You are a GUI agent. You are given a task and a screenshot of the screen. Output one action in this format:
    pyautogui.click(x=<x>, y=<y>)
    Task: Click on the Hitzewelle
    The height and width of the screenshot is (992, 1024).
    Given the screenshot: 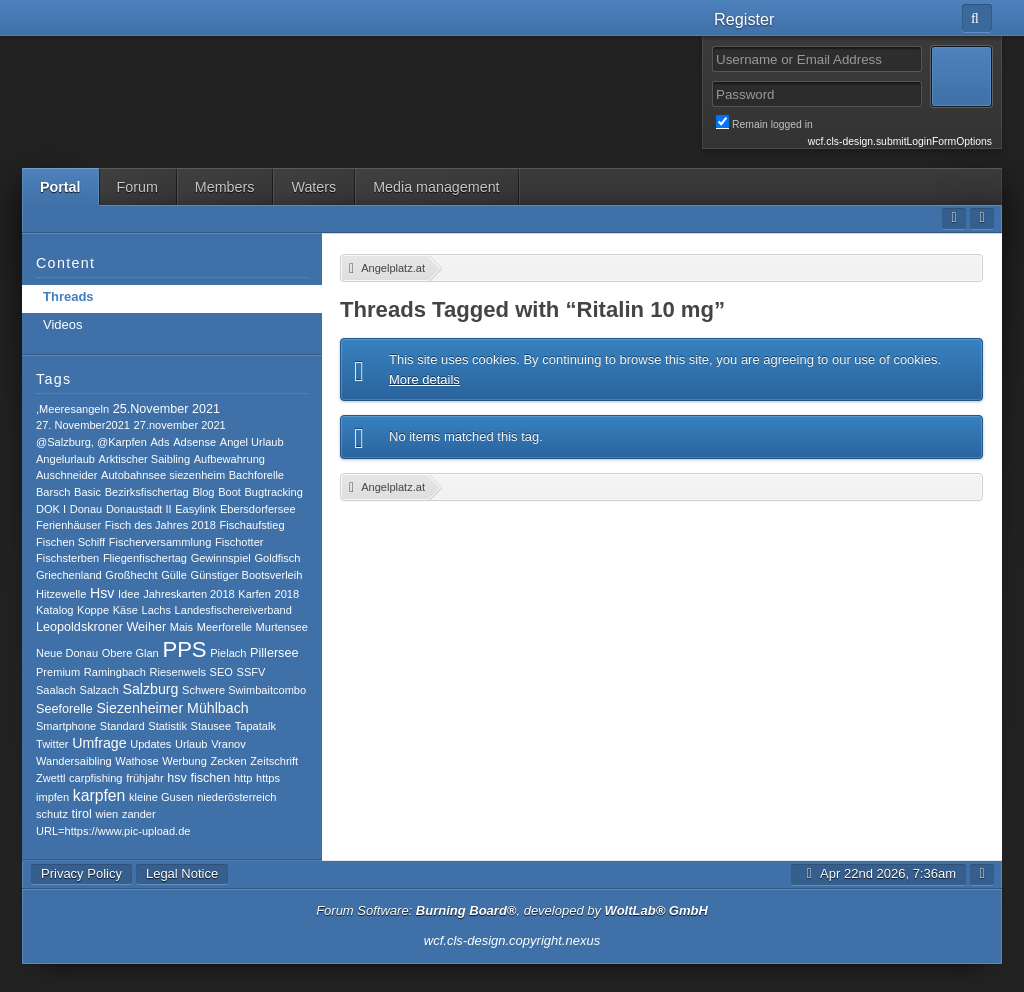 What is the action you would take?
    pyautogui.click(x=61, y=594)
    